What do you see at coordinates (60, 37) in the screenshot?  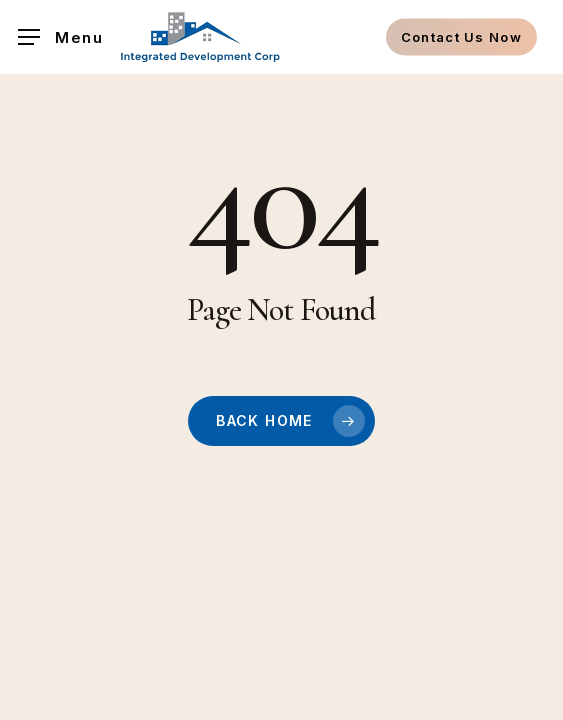 I see `[button]` at bounding box center [60, 37].